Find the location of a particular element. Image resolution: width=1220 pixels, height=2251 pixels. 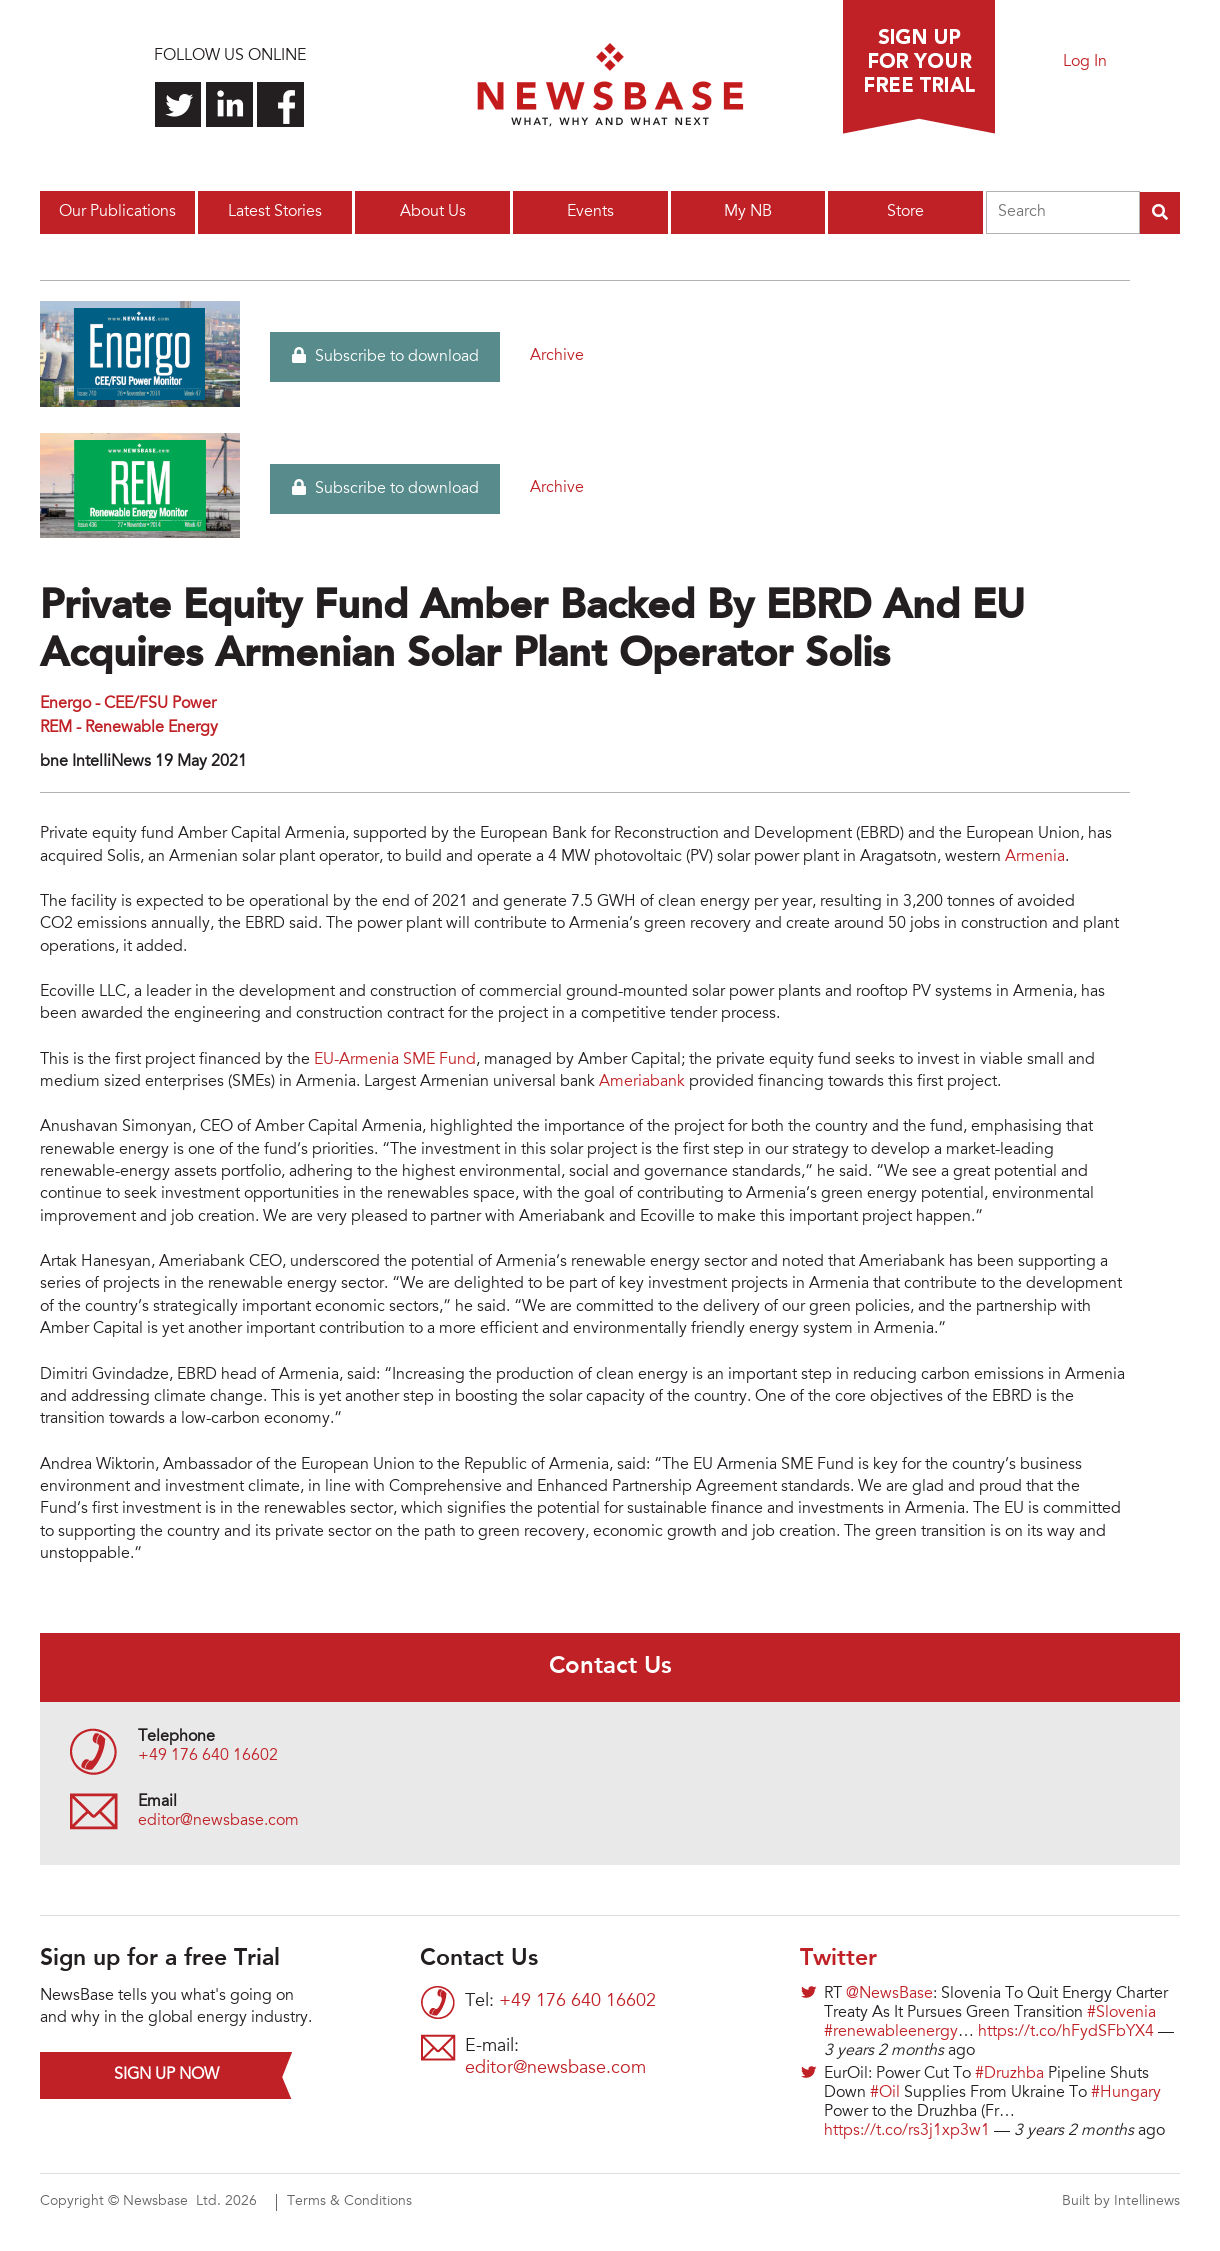

#Druzhba is located at coordinates (1009, 2074).